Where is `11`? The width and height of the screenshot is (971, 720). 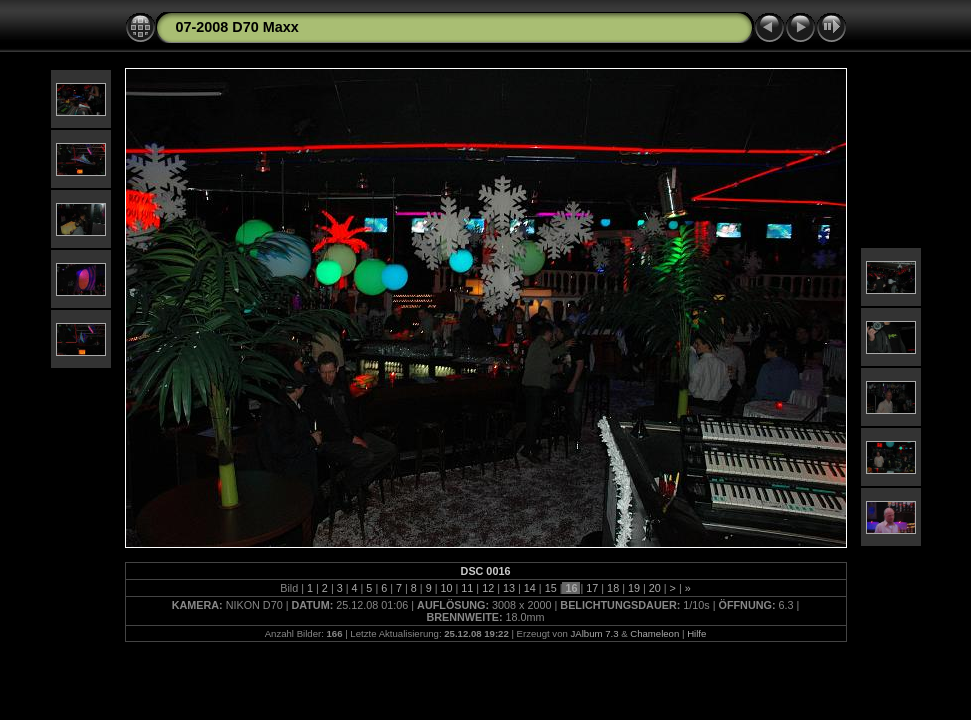 11 is located at coordinates (467, 588).